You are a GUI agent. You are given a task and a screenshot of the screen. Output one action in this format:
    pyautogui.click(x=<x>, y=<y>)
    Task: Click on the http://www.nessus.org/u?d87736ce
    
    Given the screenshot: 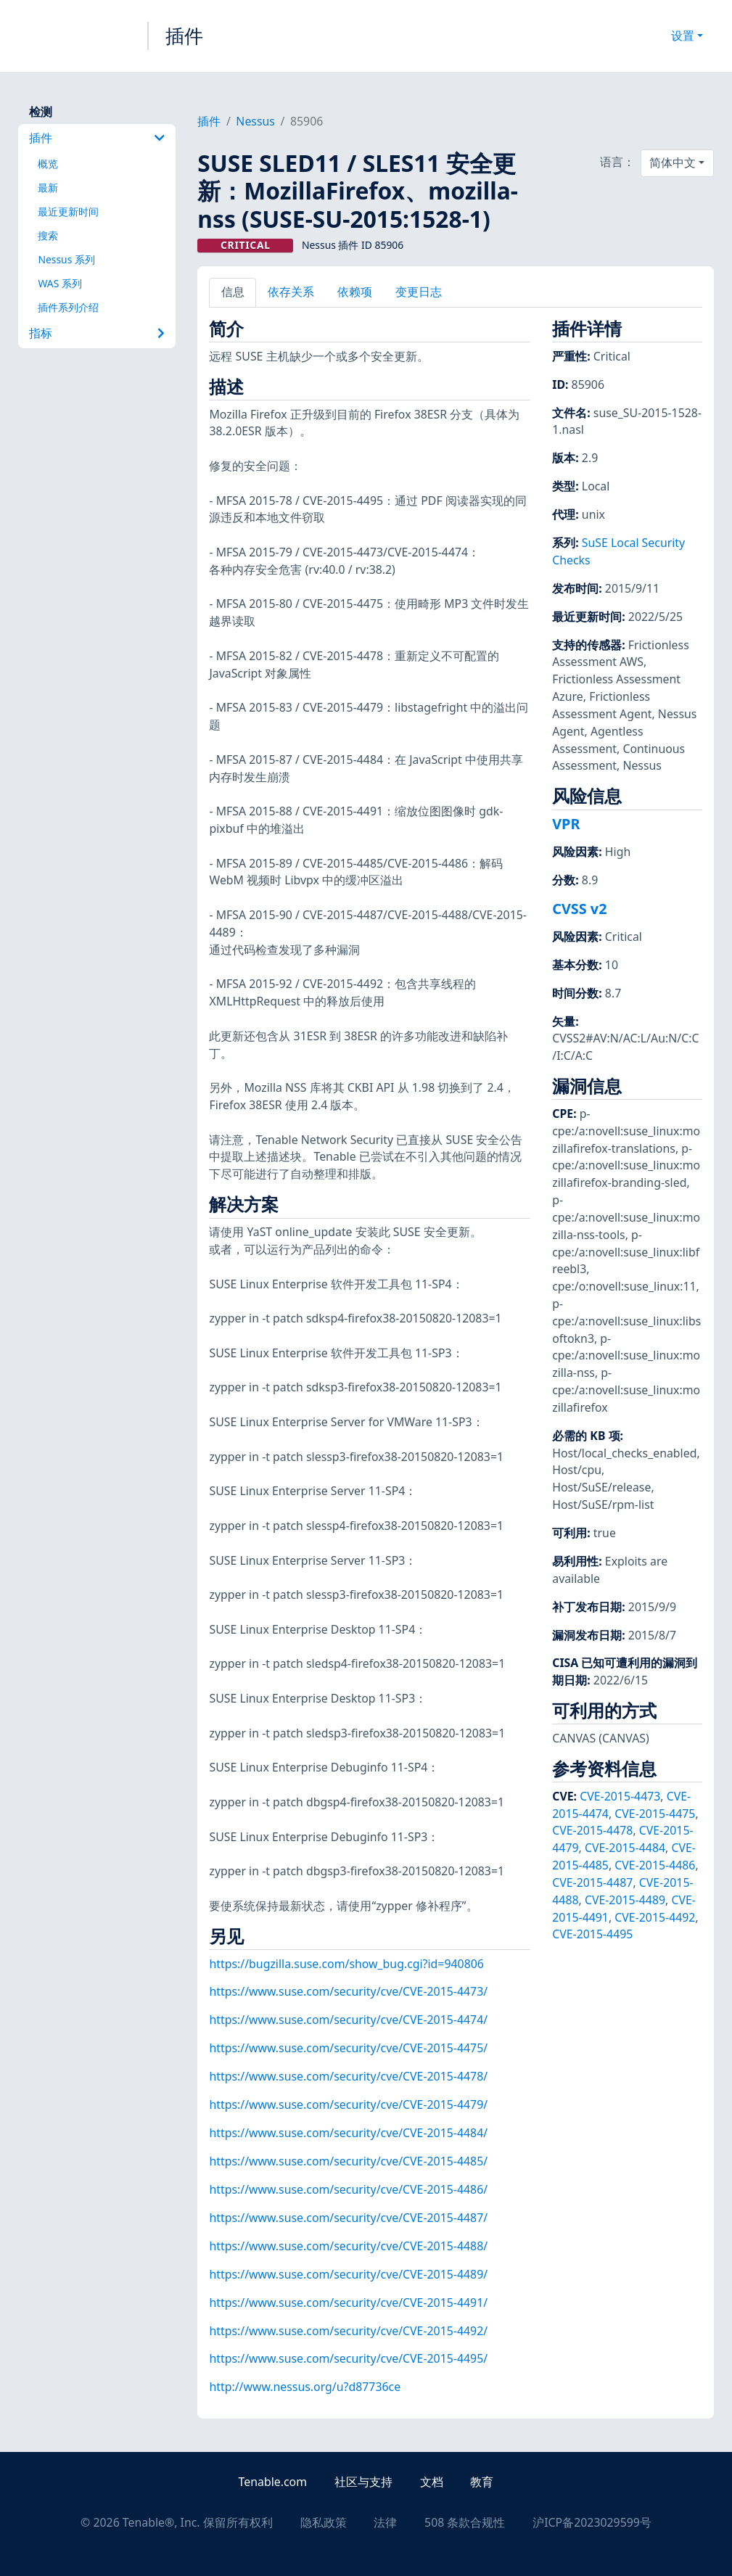 What is the action you would take?
    pyautogui.click(x=304, y=2387)
    